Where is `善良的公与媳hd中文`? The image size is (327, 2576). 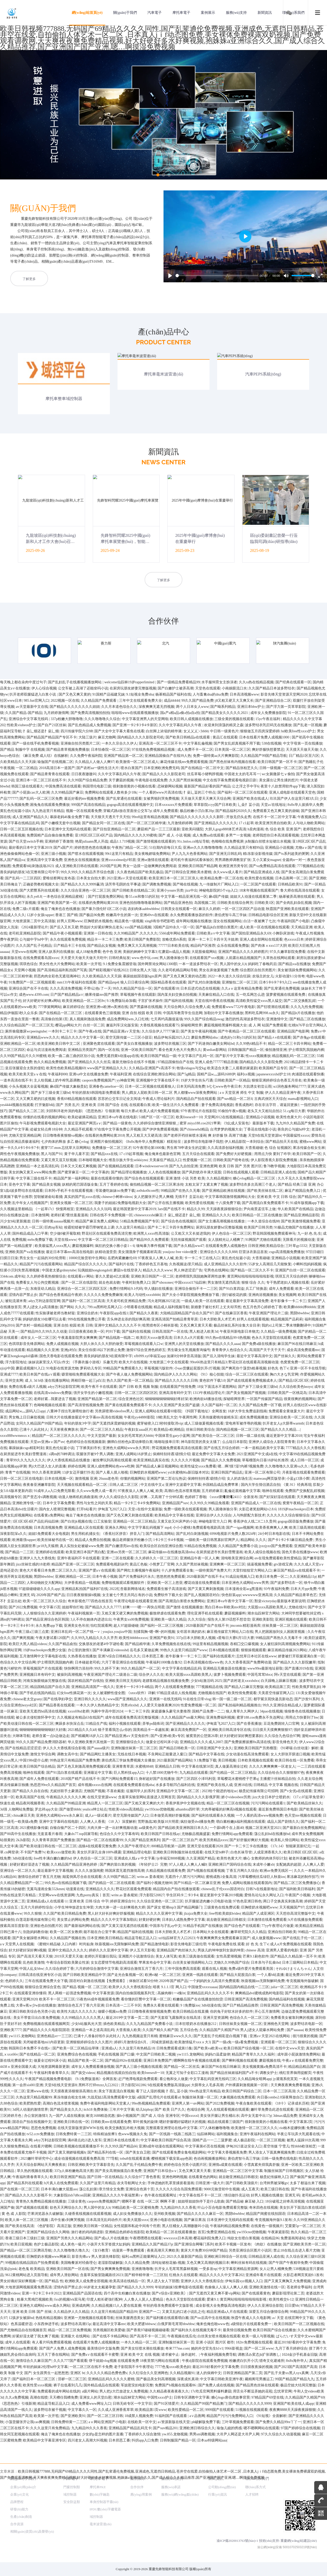 善良的公与媳hd中文 is located at coordinates (293, 1262).